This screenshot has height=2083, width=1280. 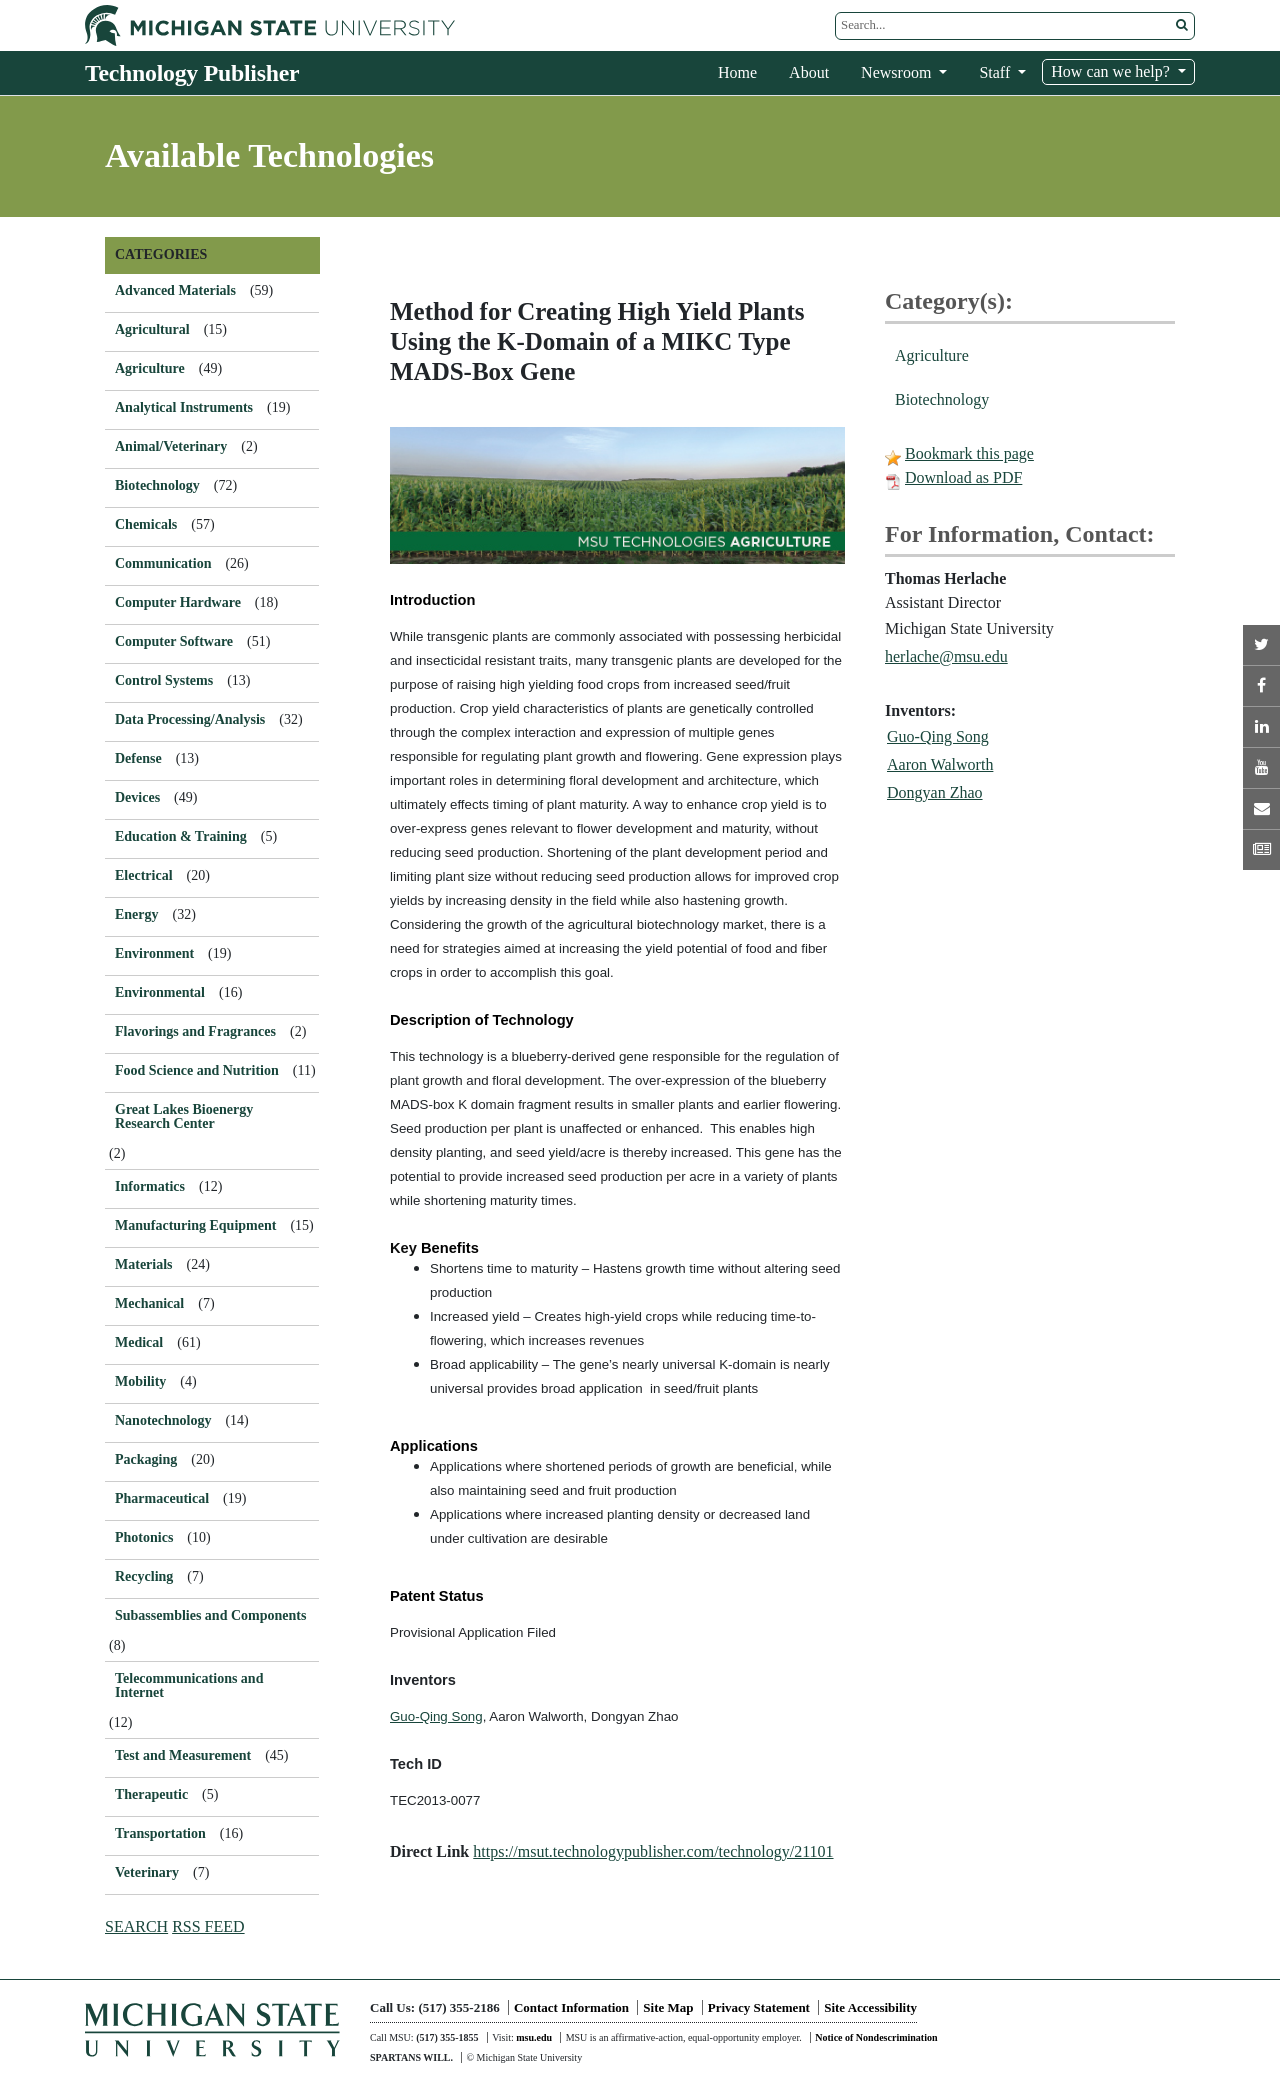 I want to click on RSS FEED, so click(x=208, y=1926).